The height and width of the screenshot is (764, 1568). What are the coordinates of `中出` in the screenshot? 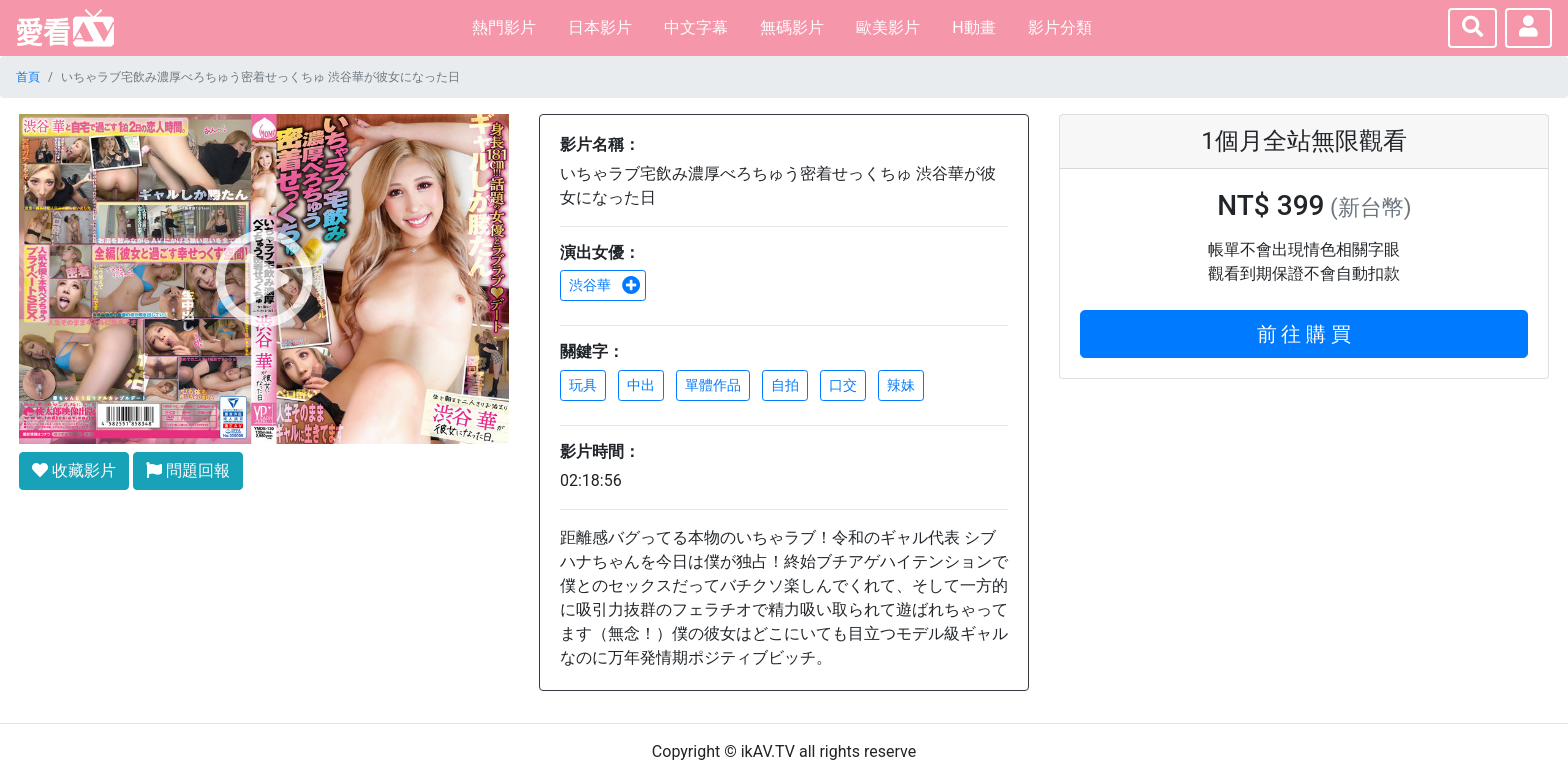 It's located at (641, 385).